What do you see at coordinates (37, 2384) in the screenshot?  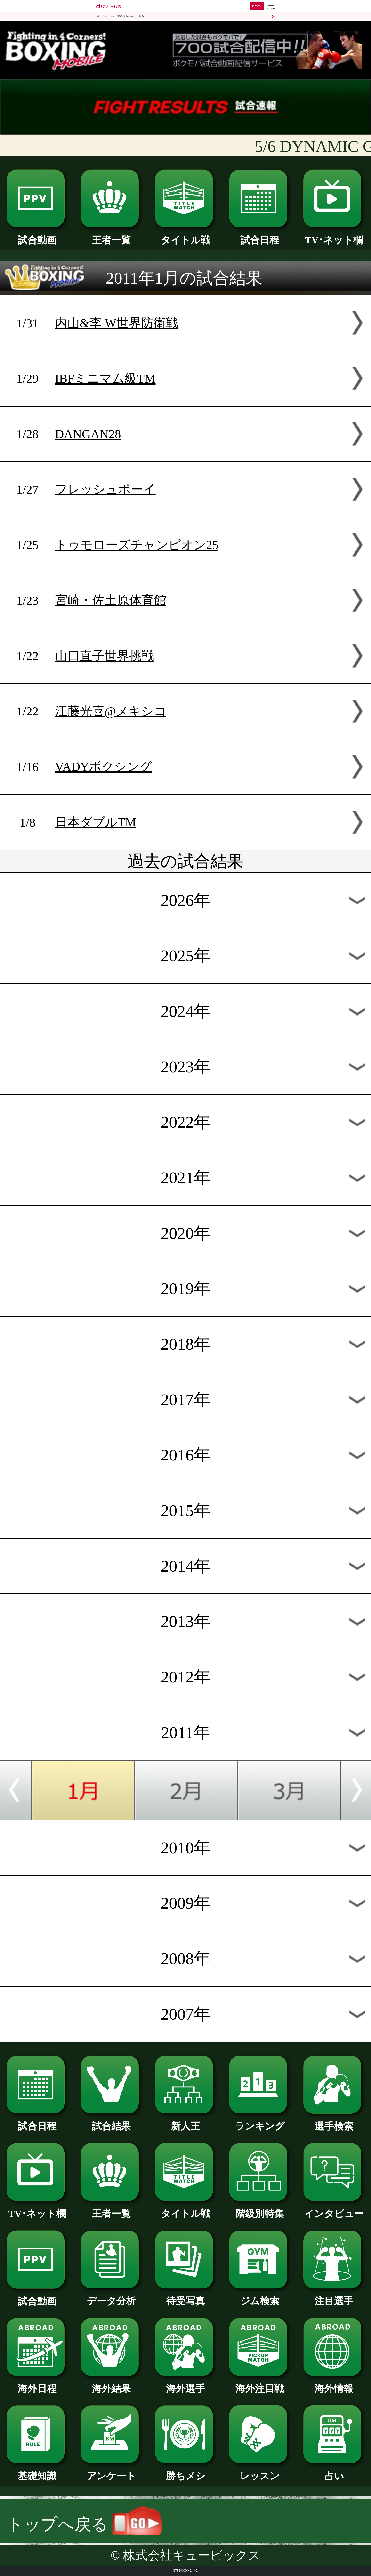 I see `海外日程` at bounding box center [37, 2384].